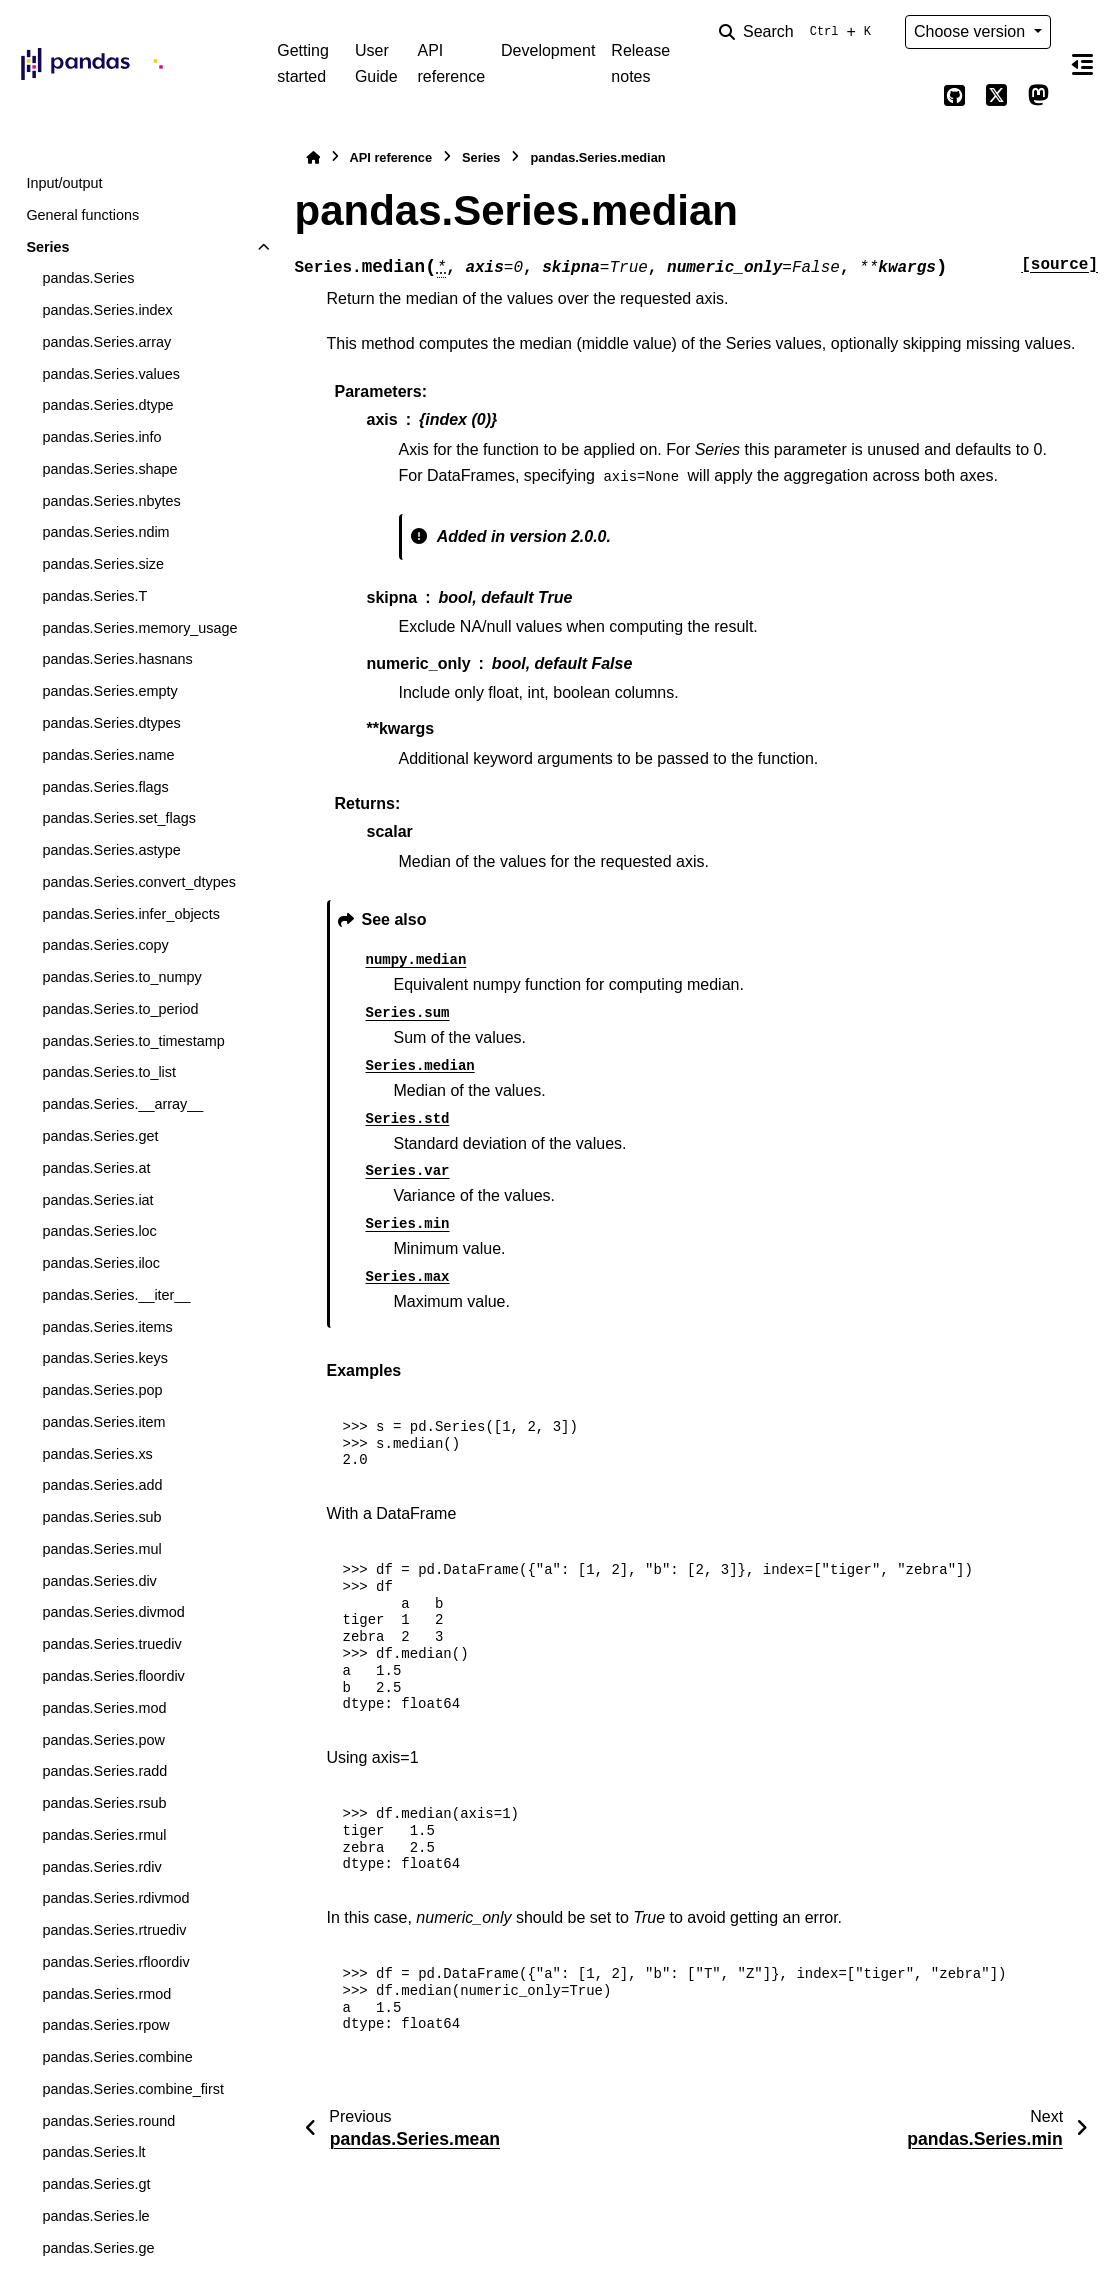 The width and height of the screenshot is (1114, 2270). What do you see at coordinates (93, 2152) in the screenshot?
I see `pandas.Series.lt` at bounding box center [93, 2152].